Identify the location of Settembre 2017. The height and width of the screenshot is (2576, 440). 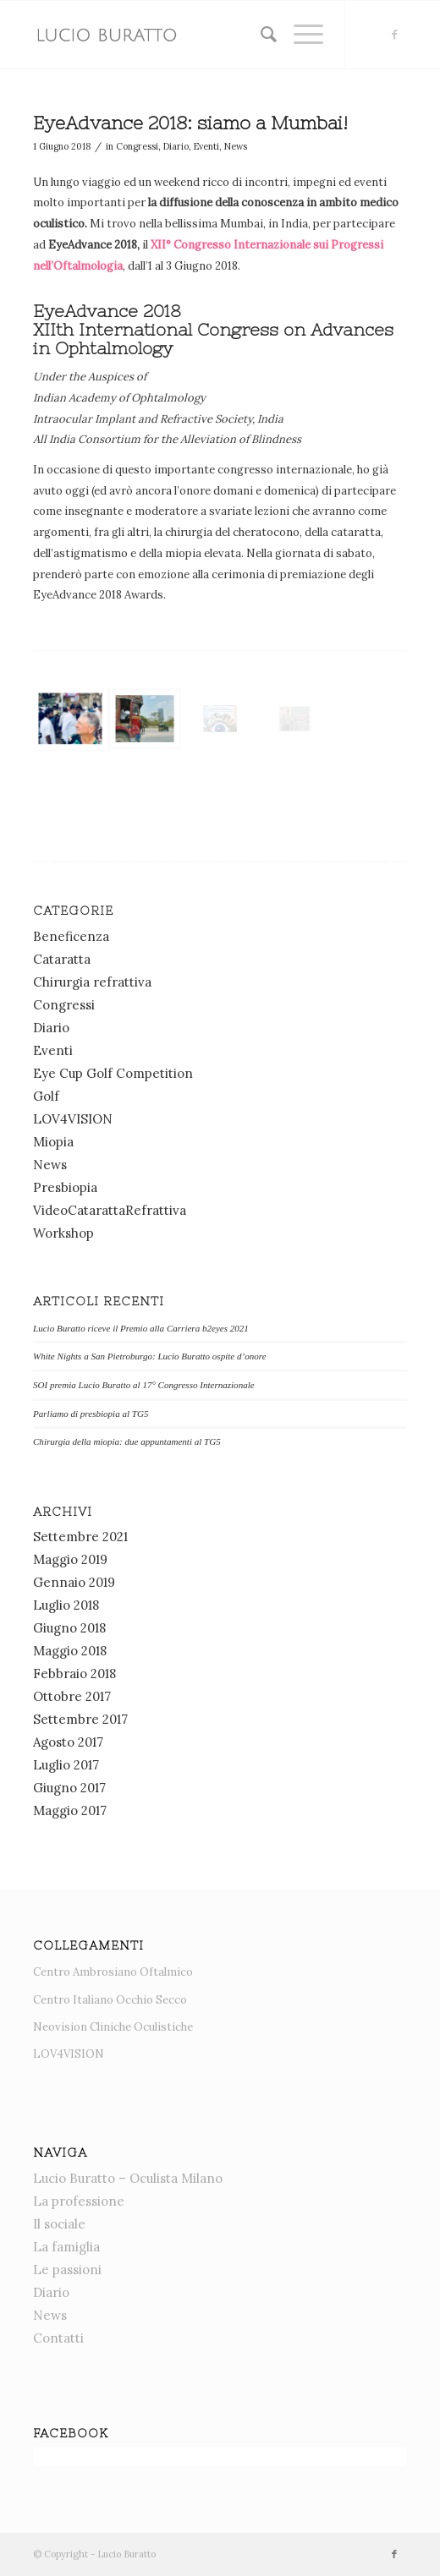
(80, 1719).